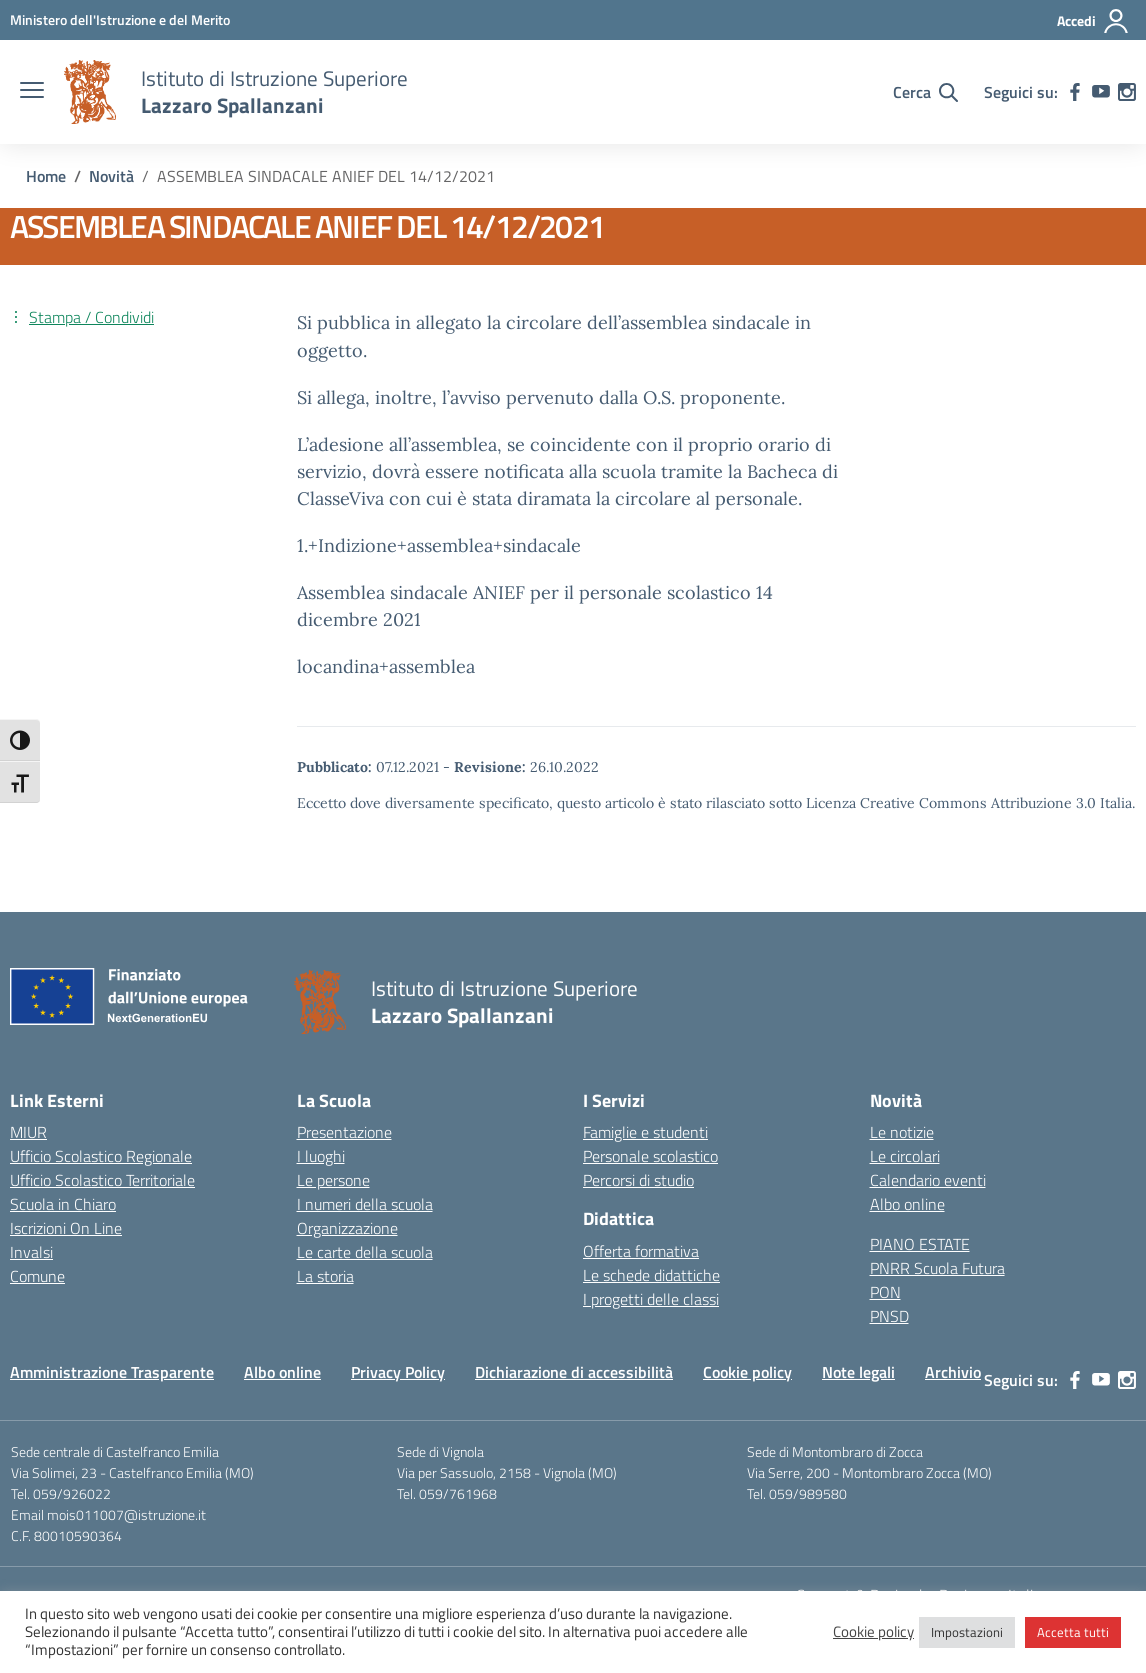 This screenshot has height=1673, width=1146. Describe the element at coordinates (102, 1180) in the screenshot. I see `Ufficio Scolastico Territoriale [Ufficio Scolastico Territoriale – link esterno – apertura nuova scheda]` at that location.